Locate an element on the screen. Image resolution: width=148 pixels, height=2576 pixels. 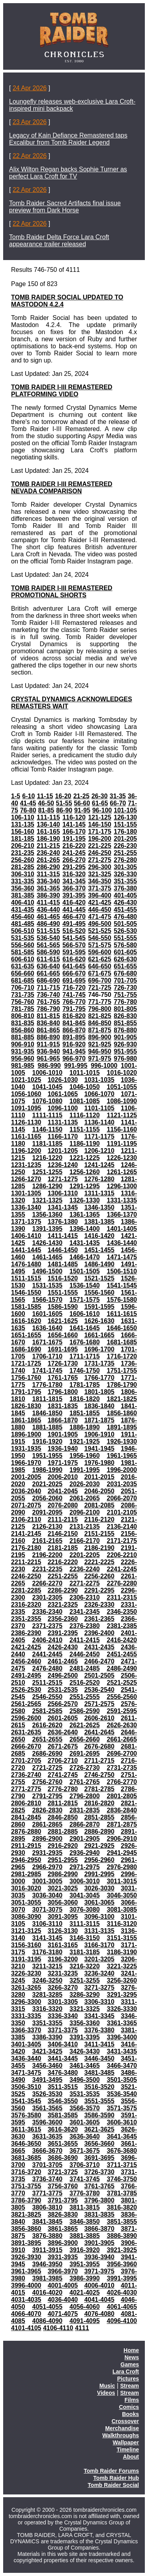
1076-1080 is located at coordinates (47, 1101).